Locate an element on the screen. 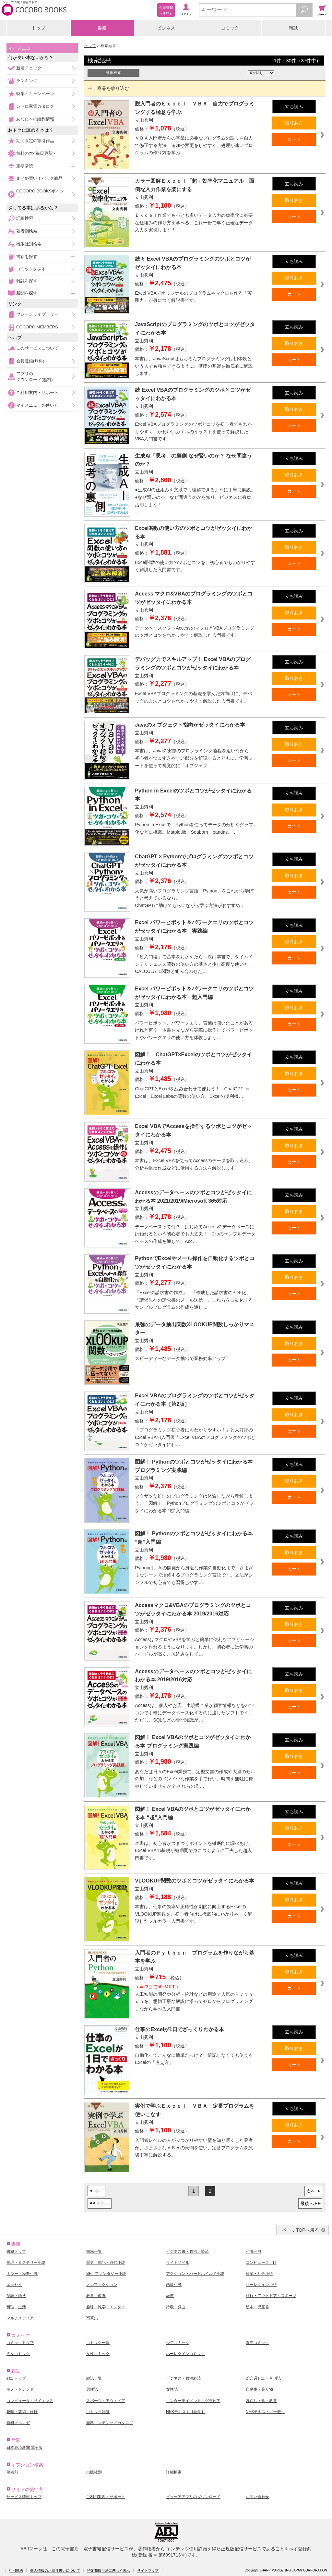 The image size is (332, 2576). 書籍 is located at coordinates (102, 28).